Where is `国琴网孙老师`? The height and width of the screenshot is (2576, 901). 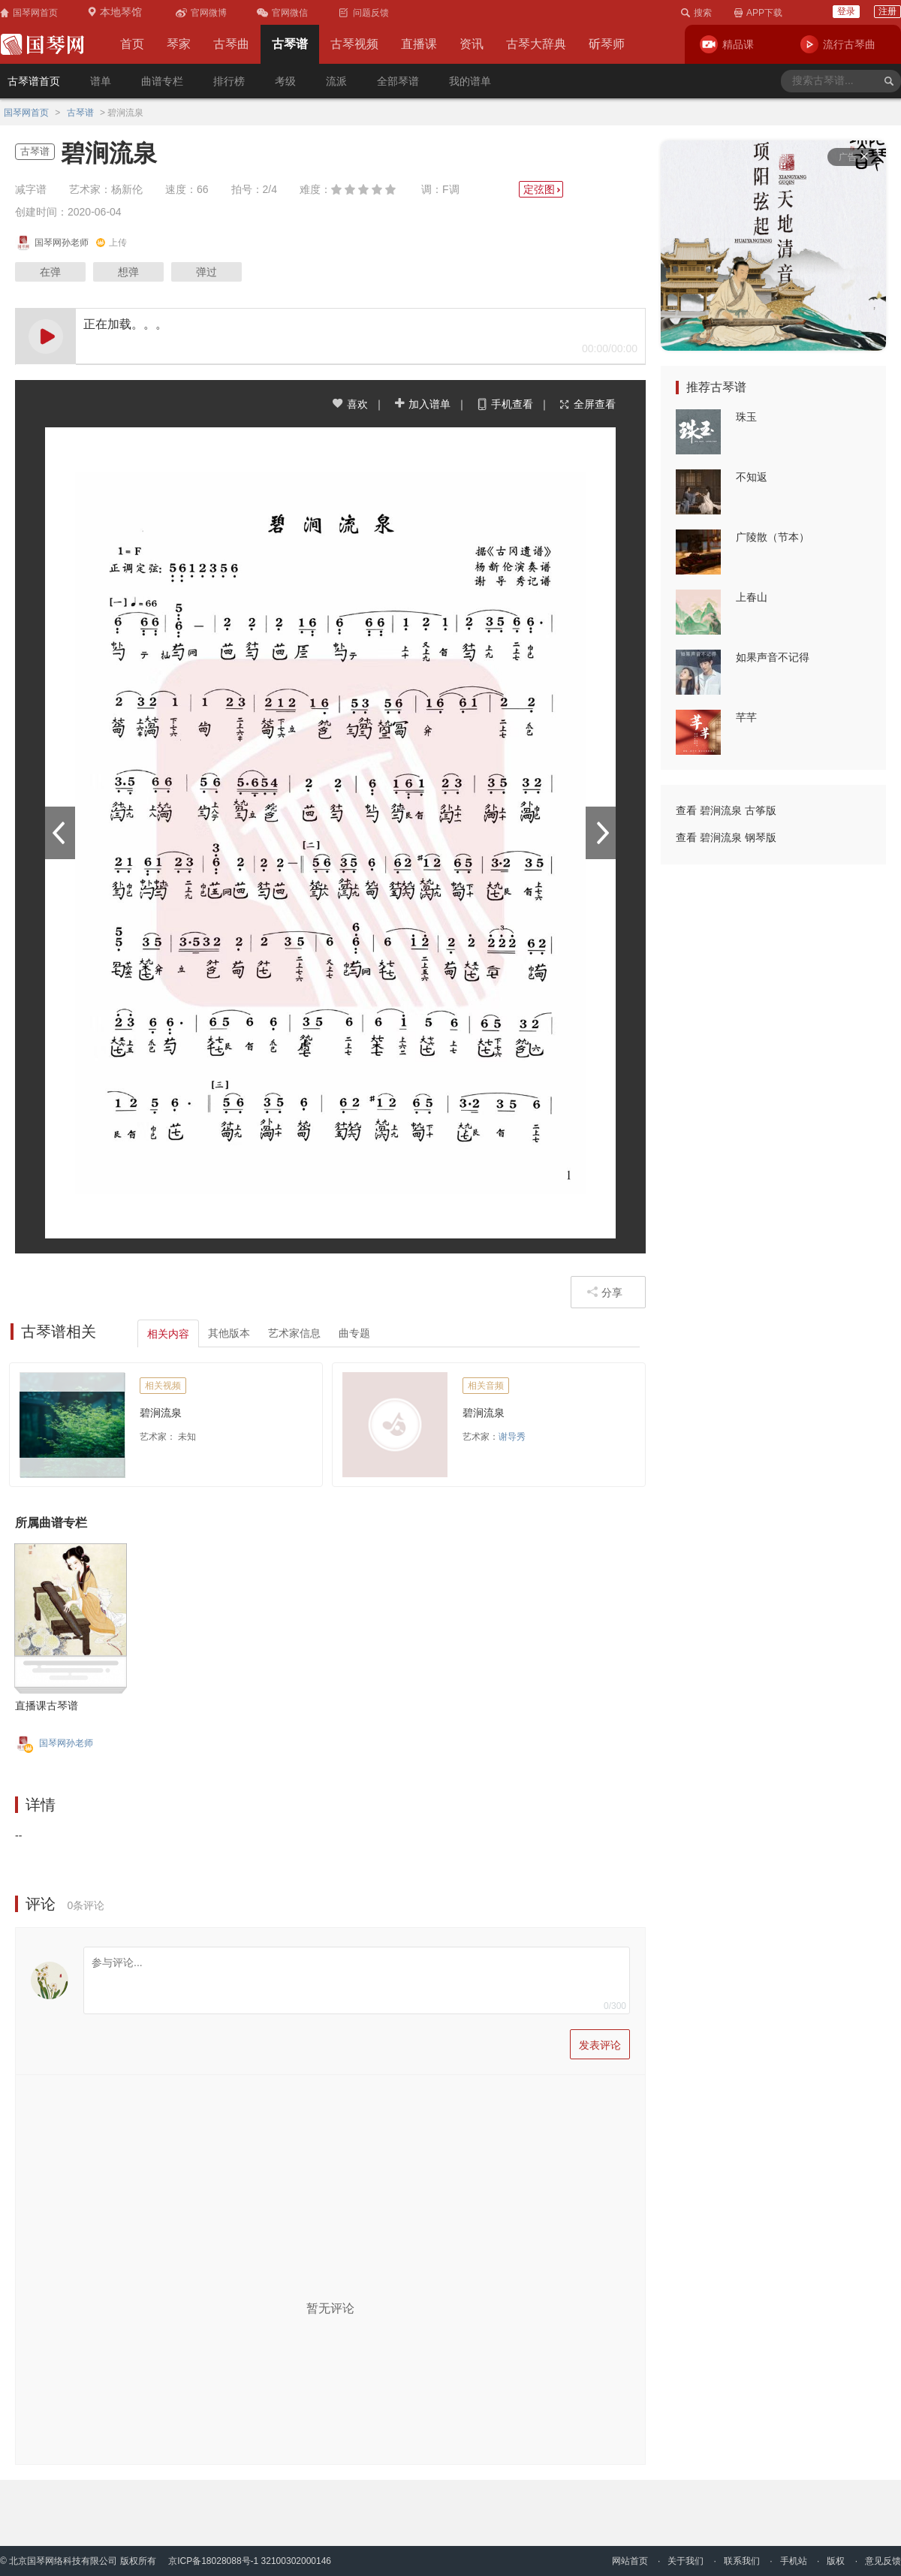 国琴网孙老师 is located at coordinates (66, 1743).